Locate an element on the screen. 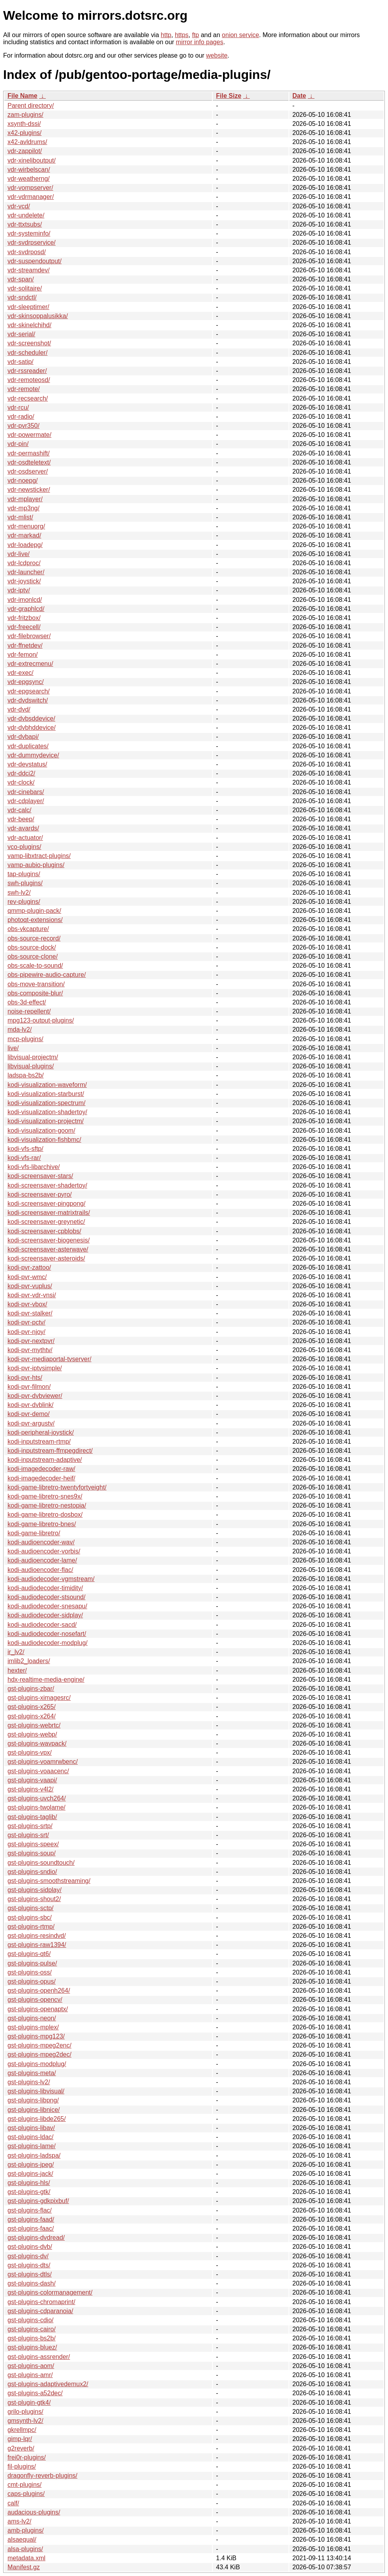 The image size is (388, 2576). live/ is located at coordinates (13, 1048).